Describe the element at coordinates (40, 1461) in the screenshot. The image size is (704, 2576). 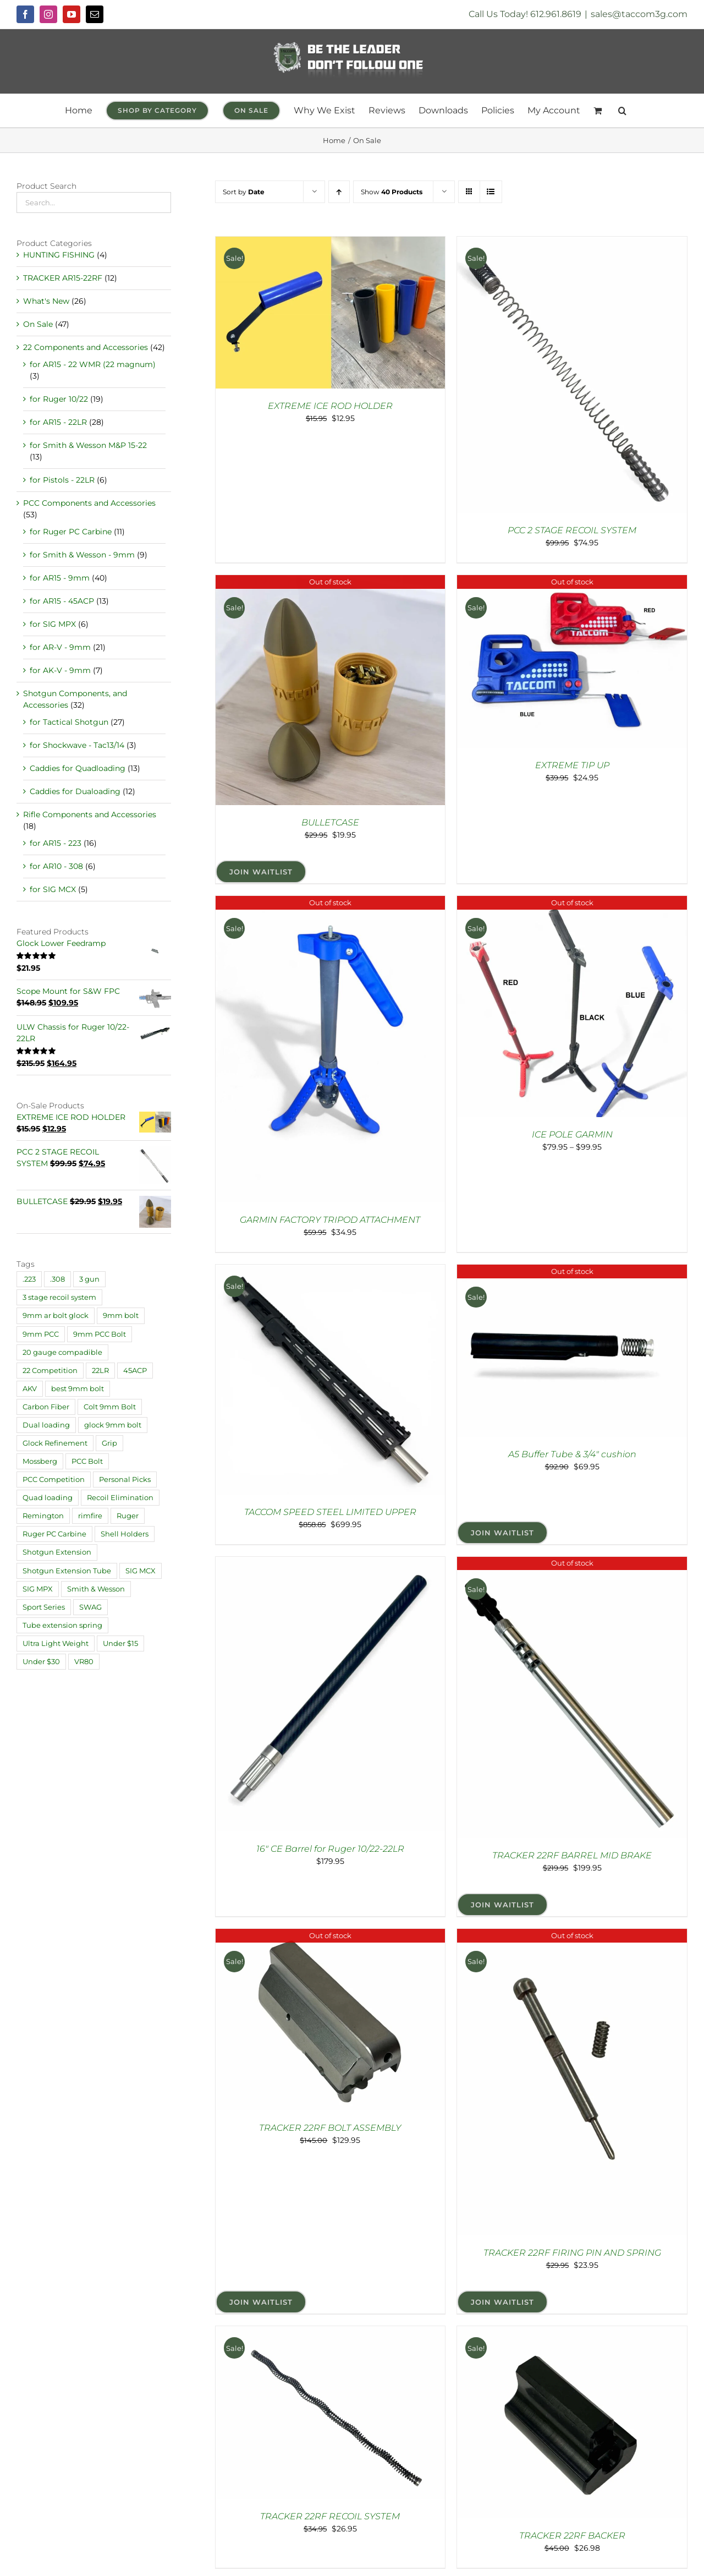
I see `Mossberg [Mossberg (4 products)]` at that location.